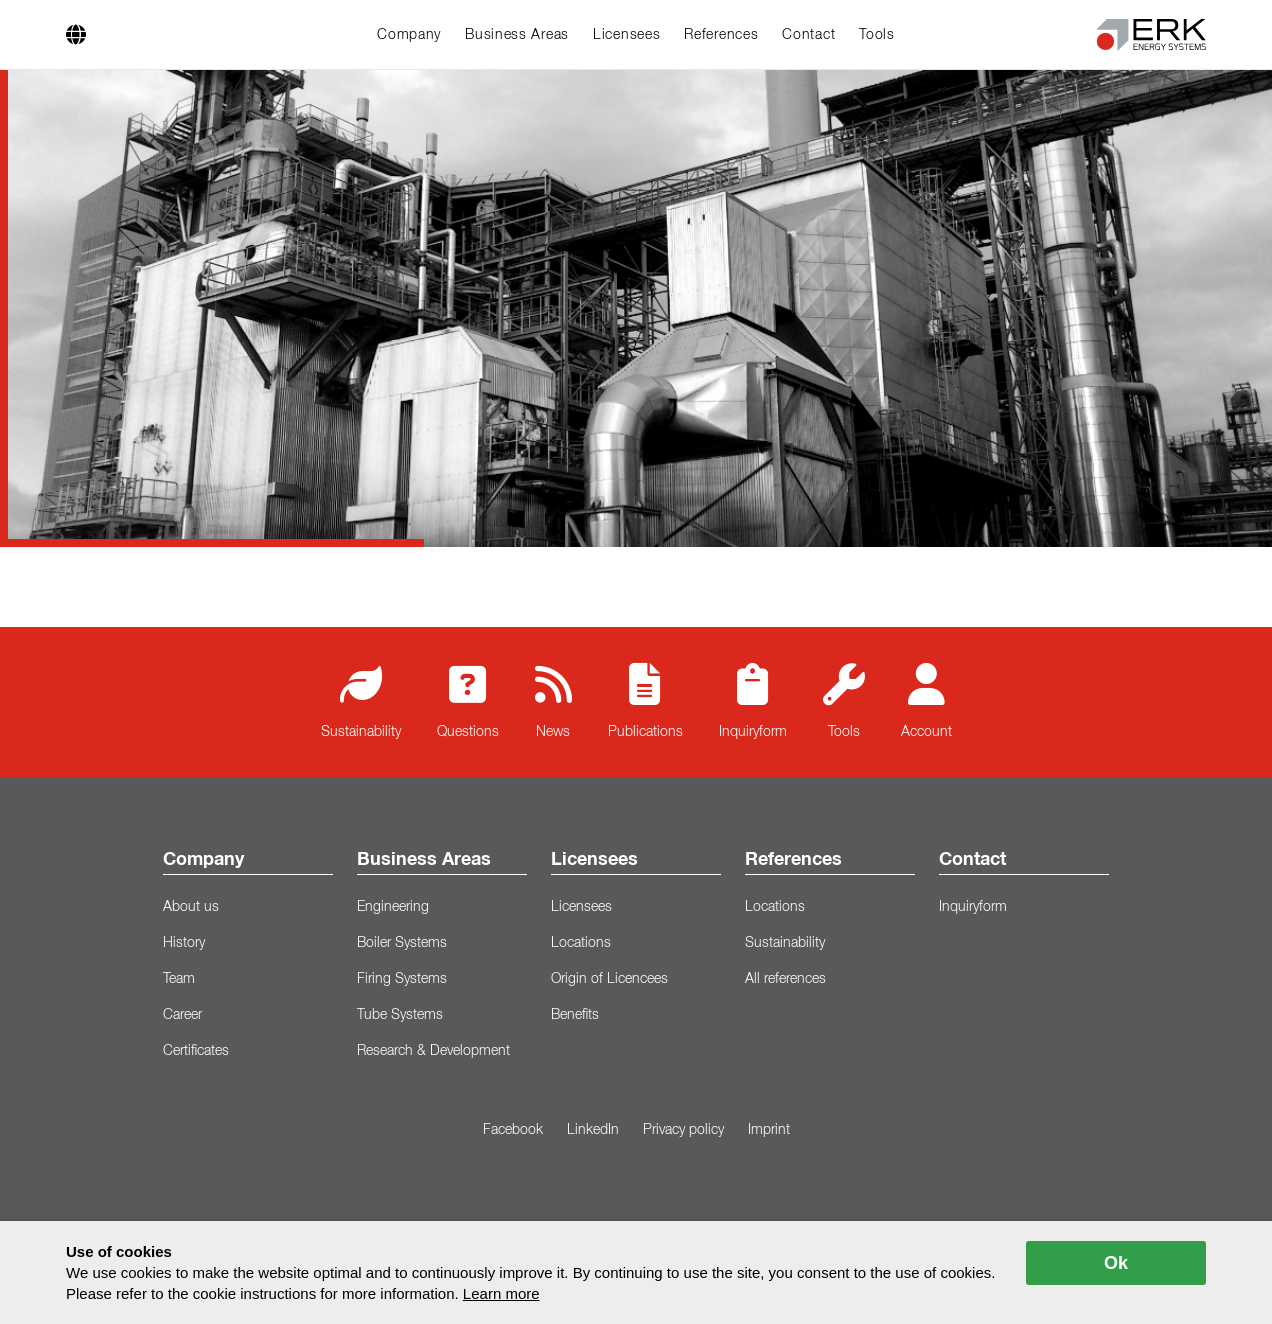  What do you see at coordinates (191, 907) in the screenshot?
I see `About us` at bounding box center [191, 907].